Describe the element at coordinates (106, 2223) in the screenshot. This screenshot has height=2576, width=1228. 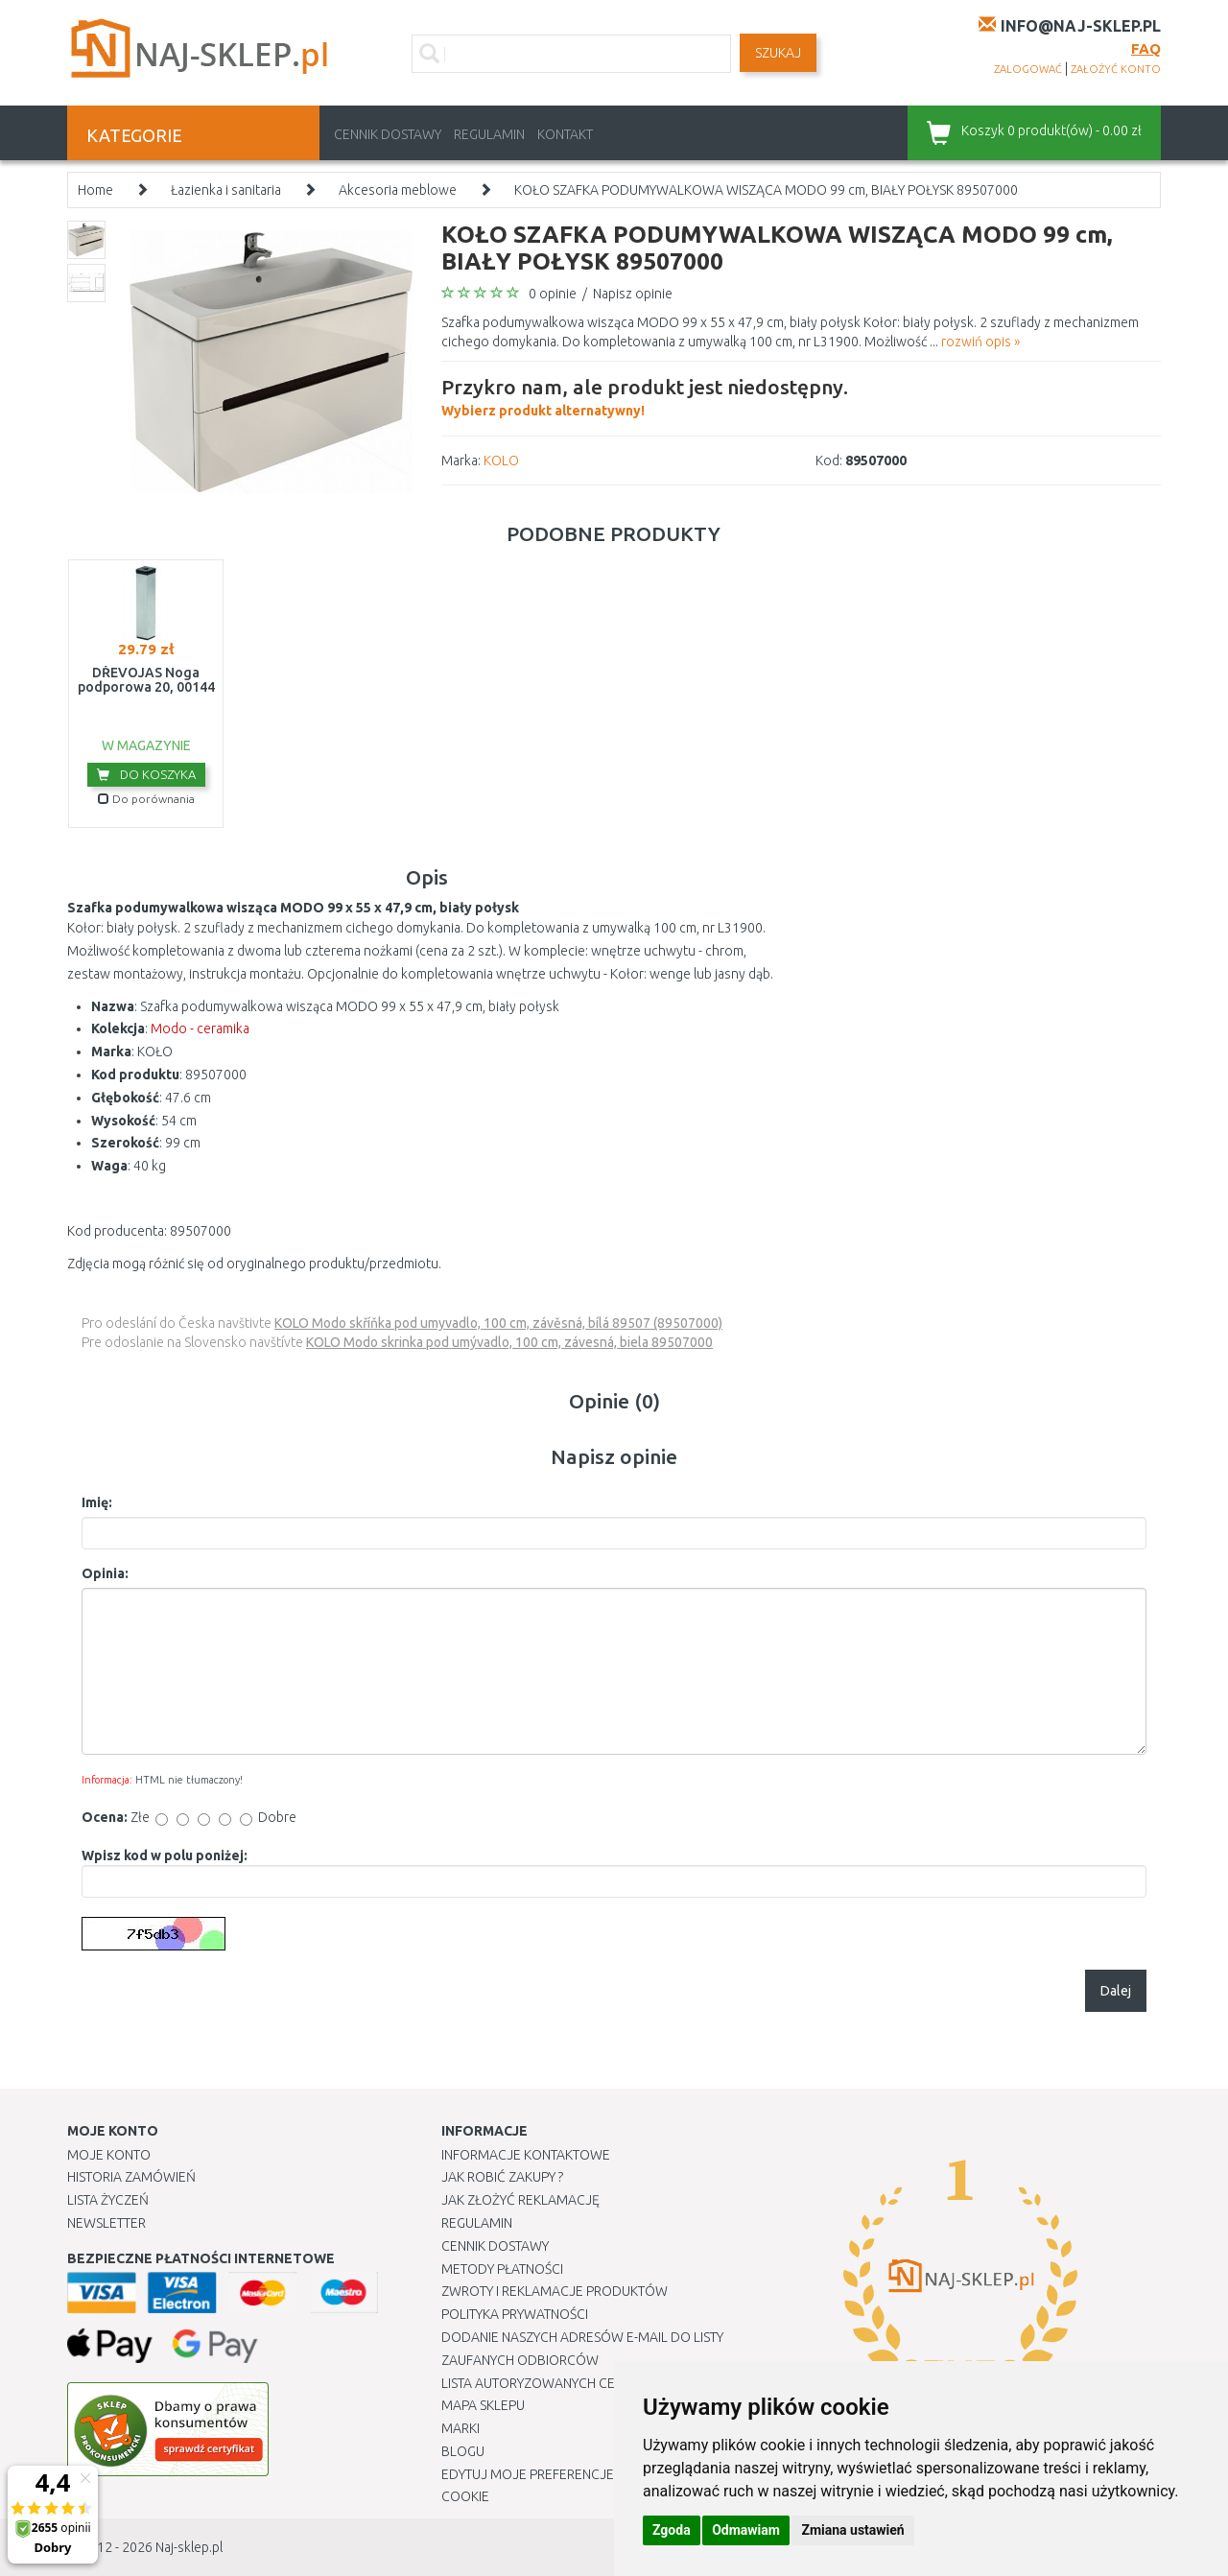
I see `Newsletter` at that location.